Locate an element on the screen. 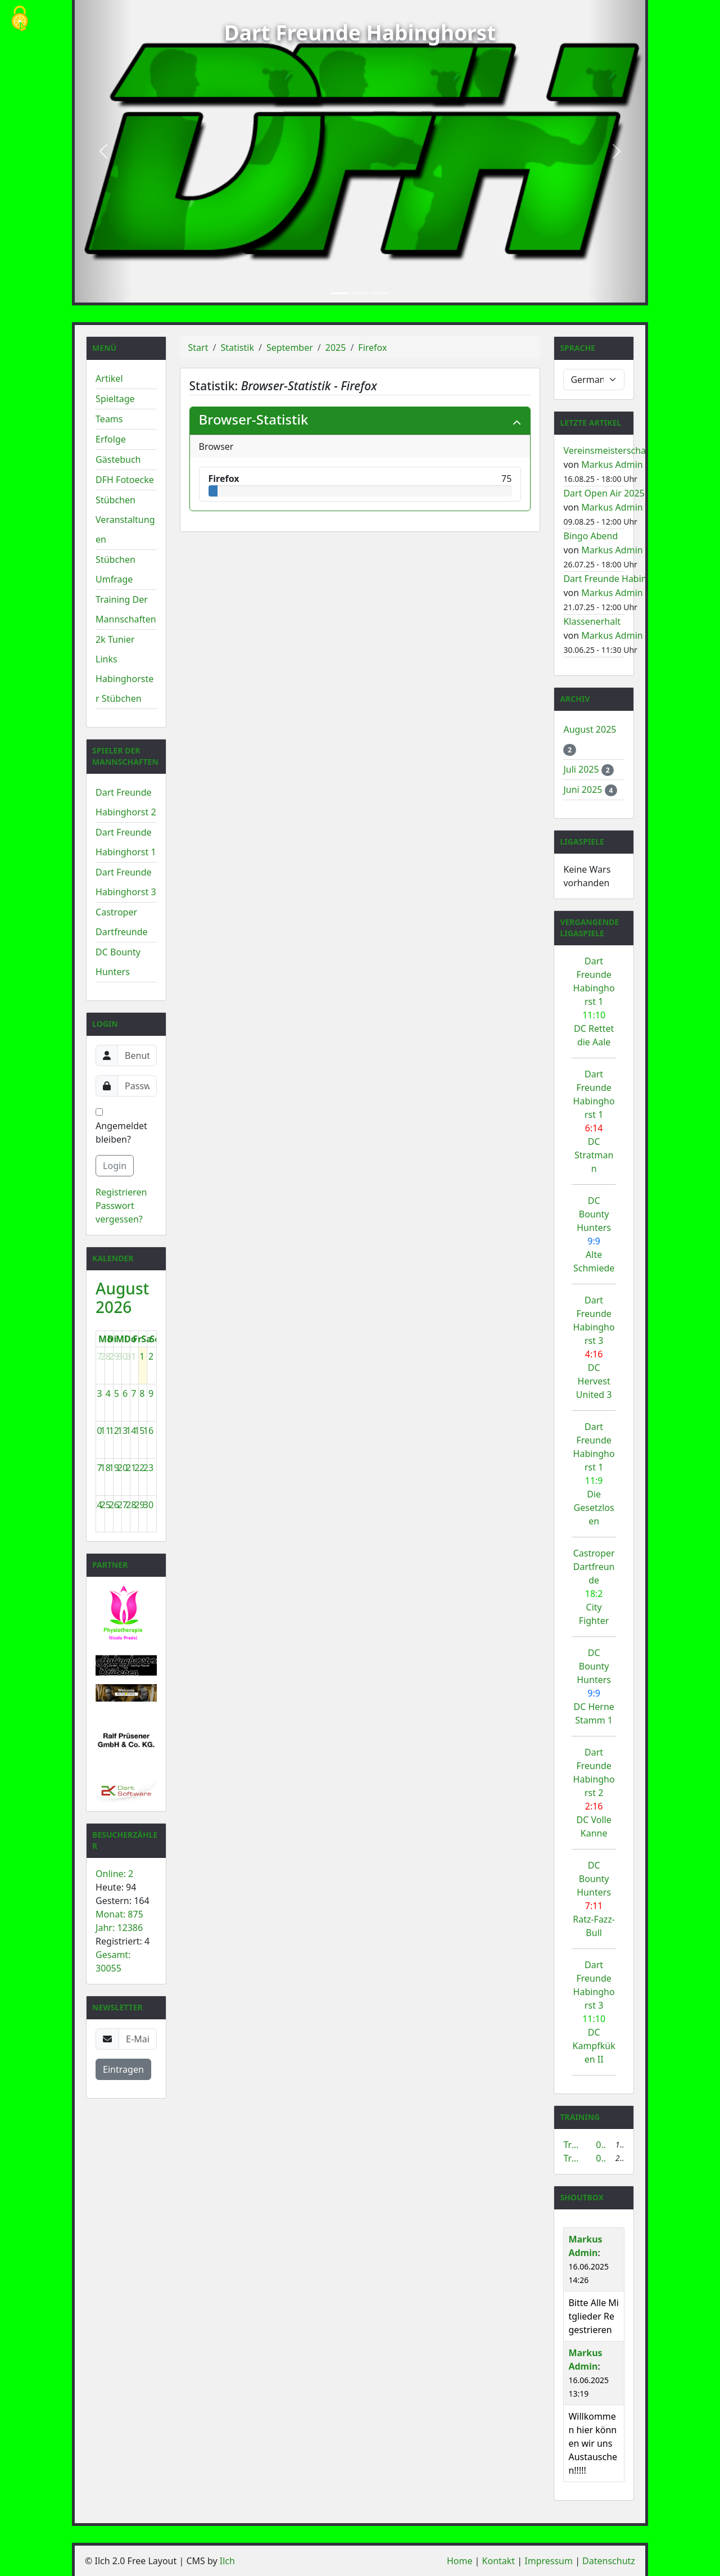 This screenshot has width=720, height=2576. Dart Freunde Habinghorst 1 DC Rettet die Aale is located at coordinates (594, 1001).